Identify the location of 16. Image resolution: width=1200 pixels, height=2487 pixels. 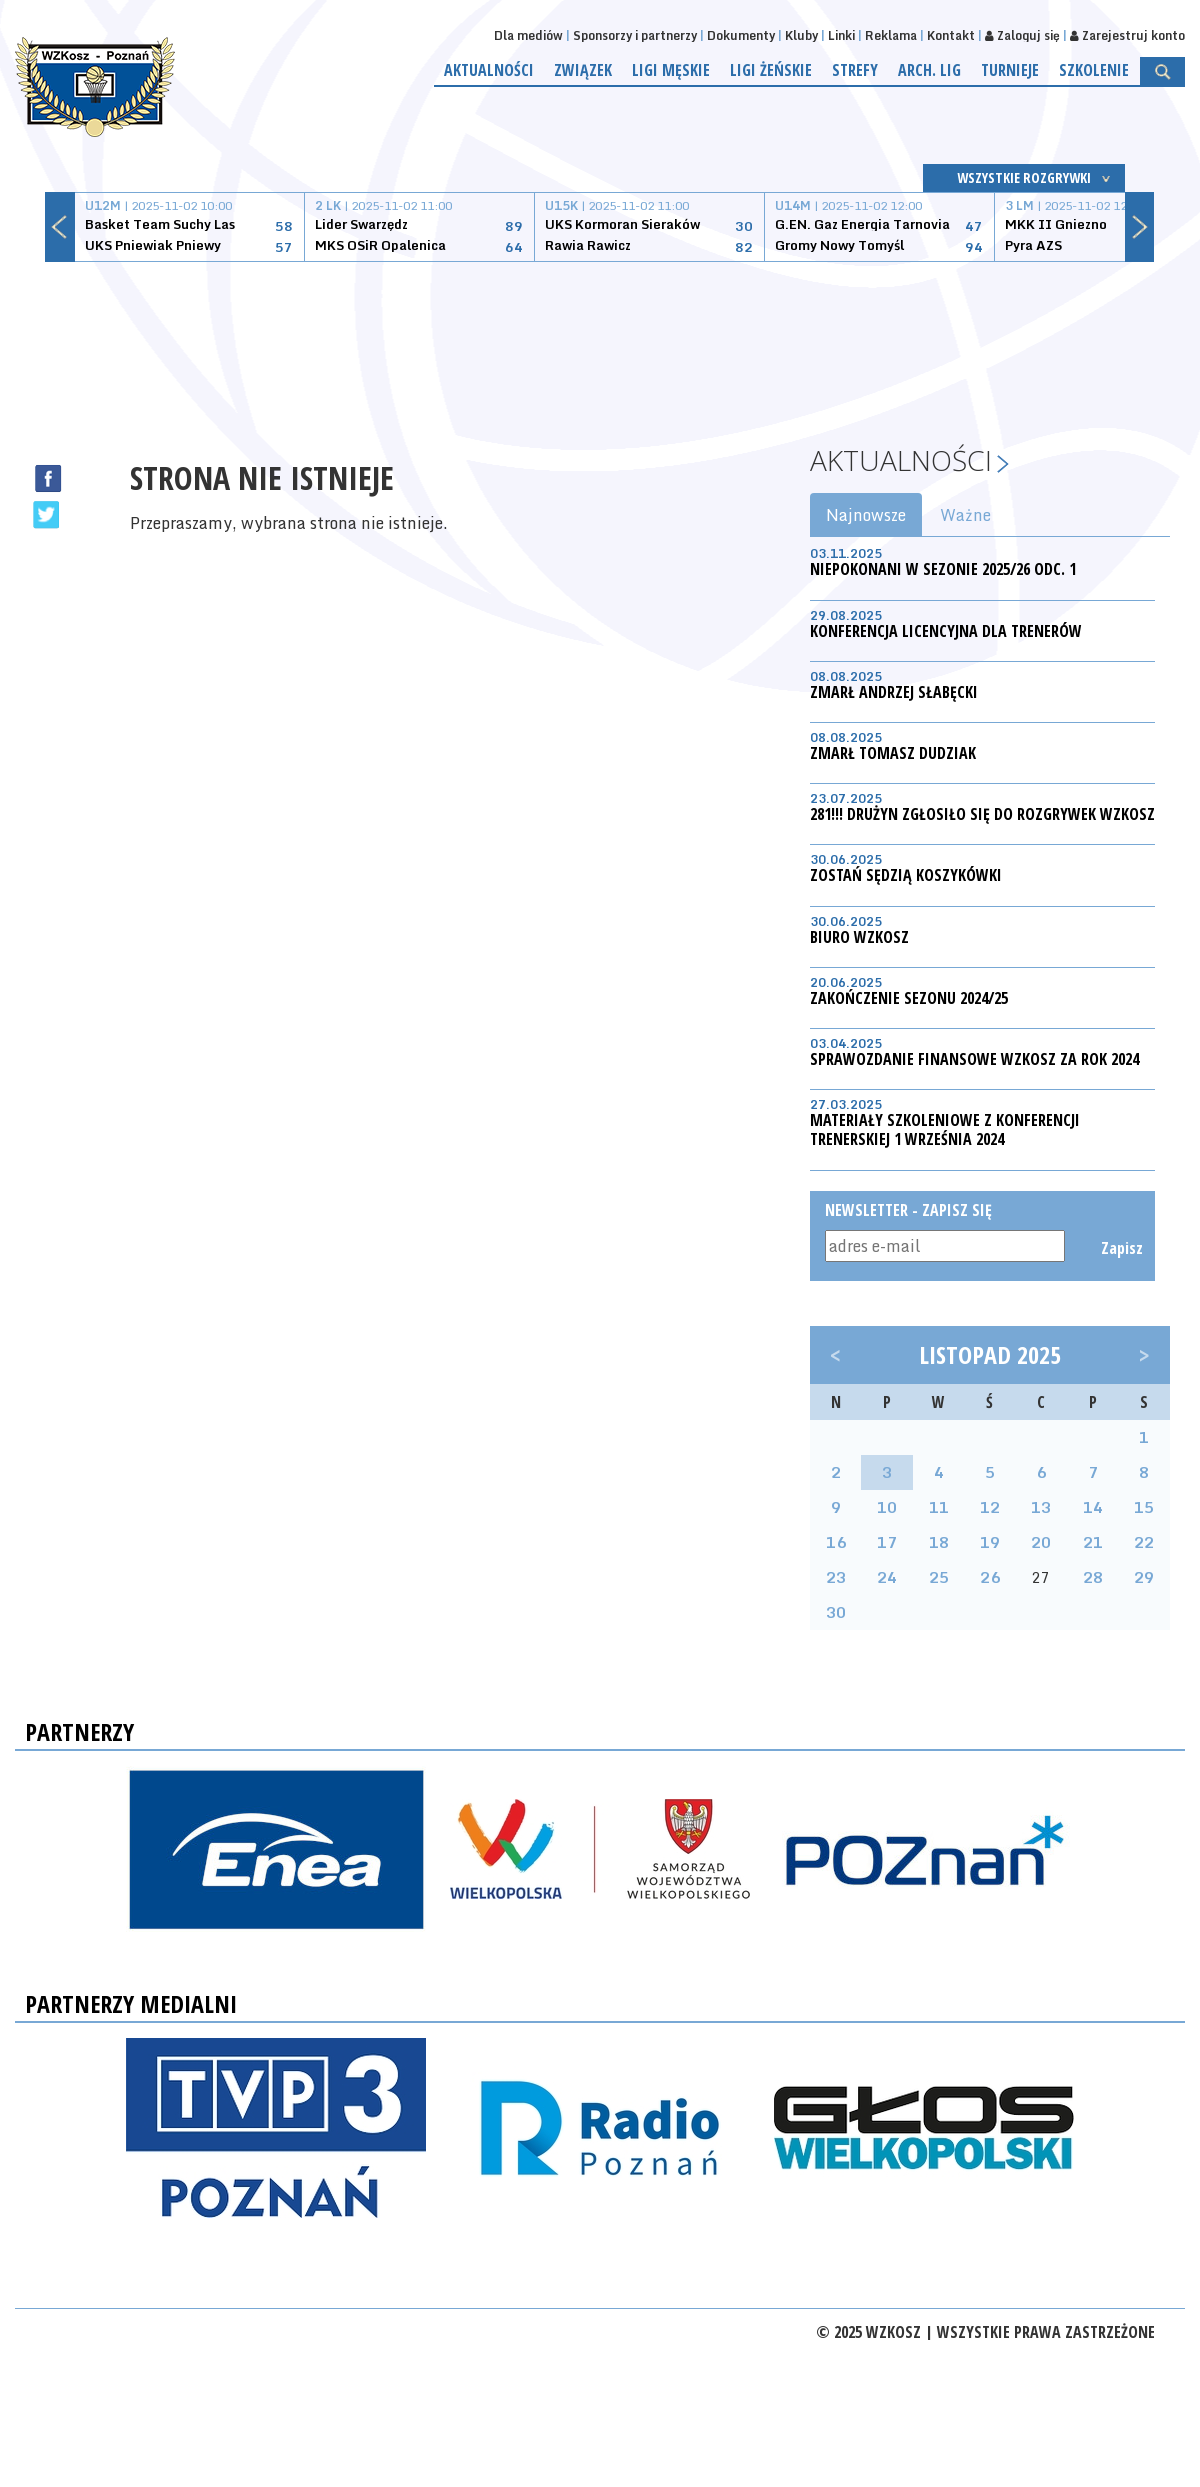
(836, 1542).